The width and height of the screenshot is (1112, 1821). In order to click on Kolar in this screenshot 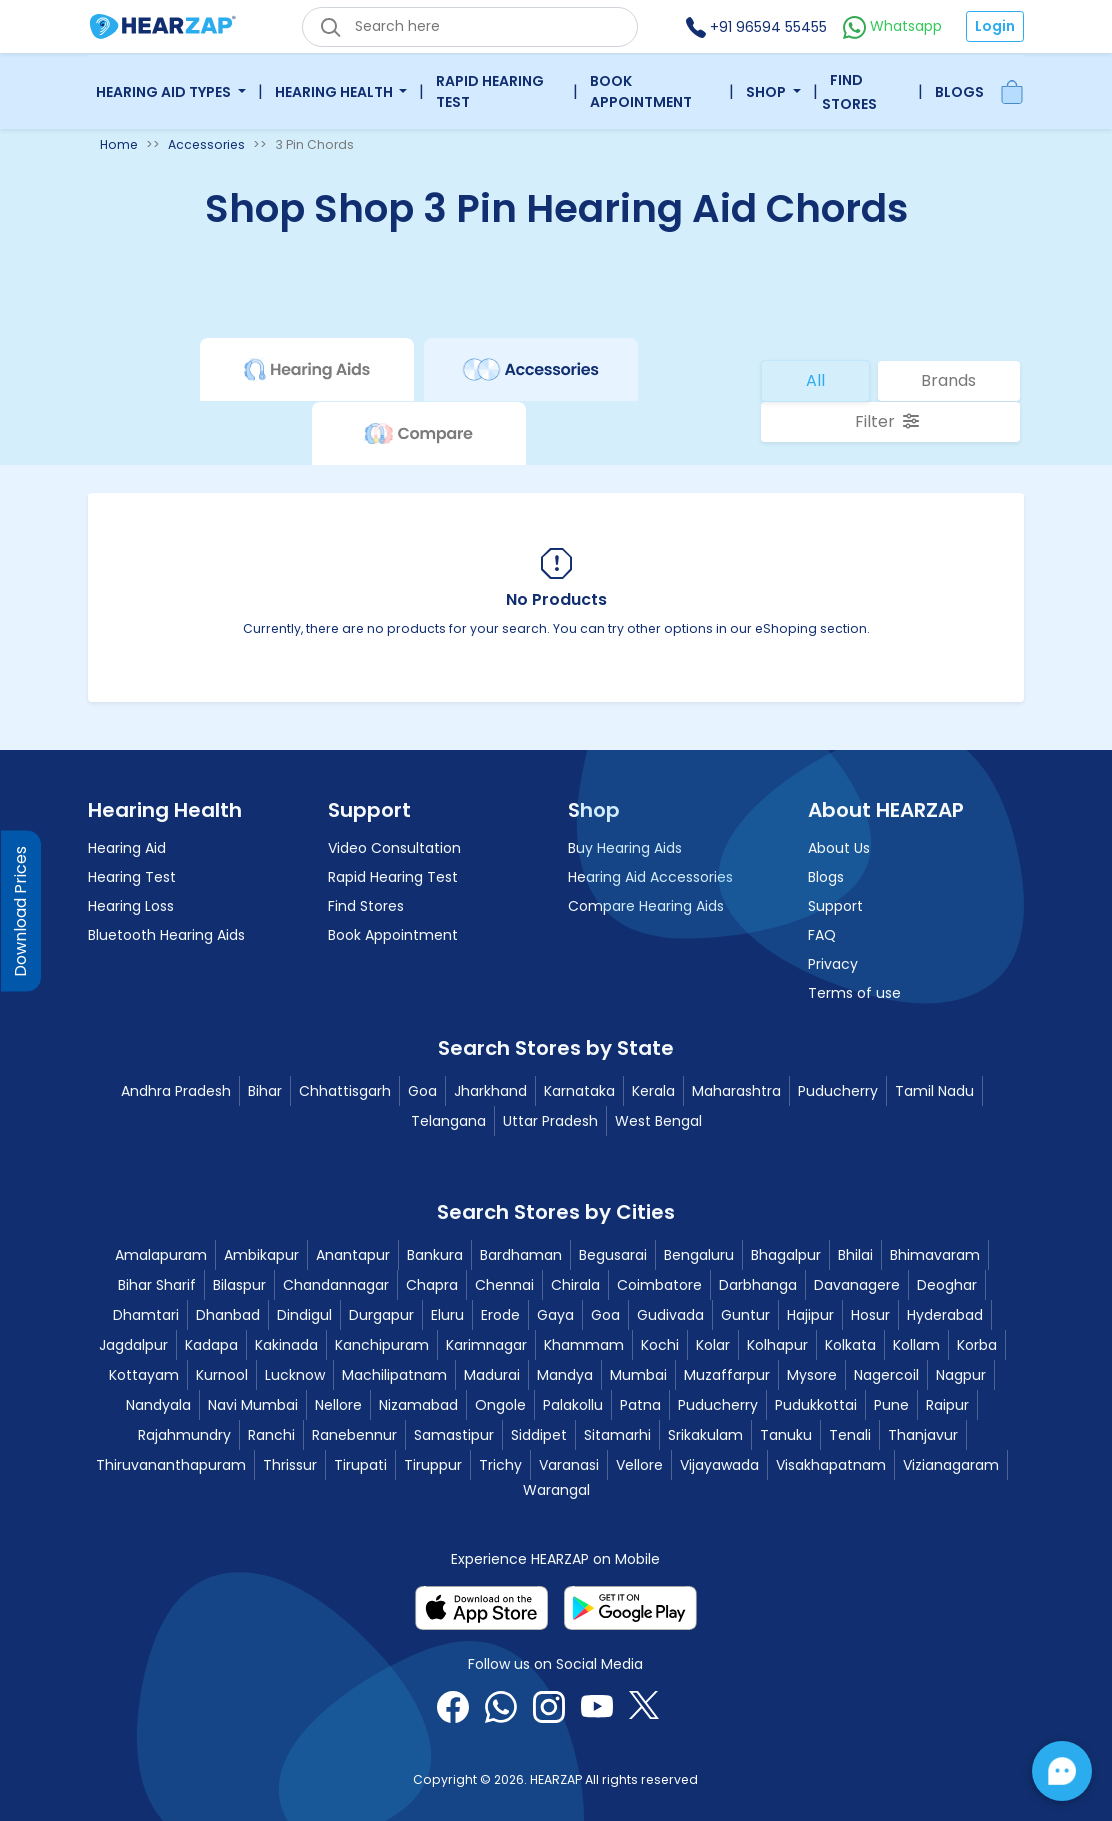, I will do `click(713, 1345)`.